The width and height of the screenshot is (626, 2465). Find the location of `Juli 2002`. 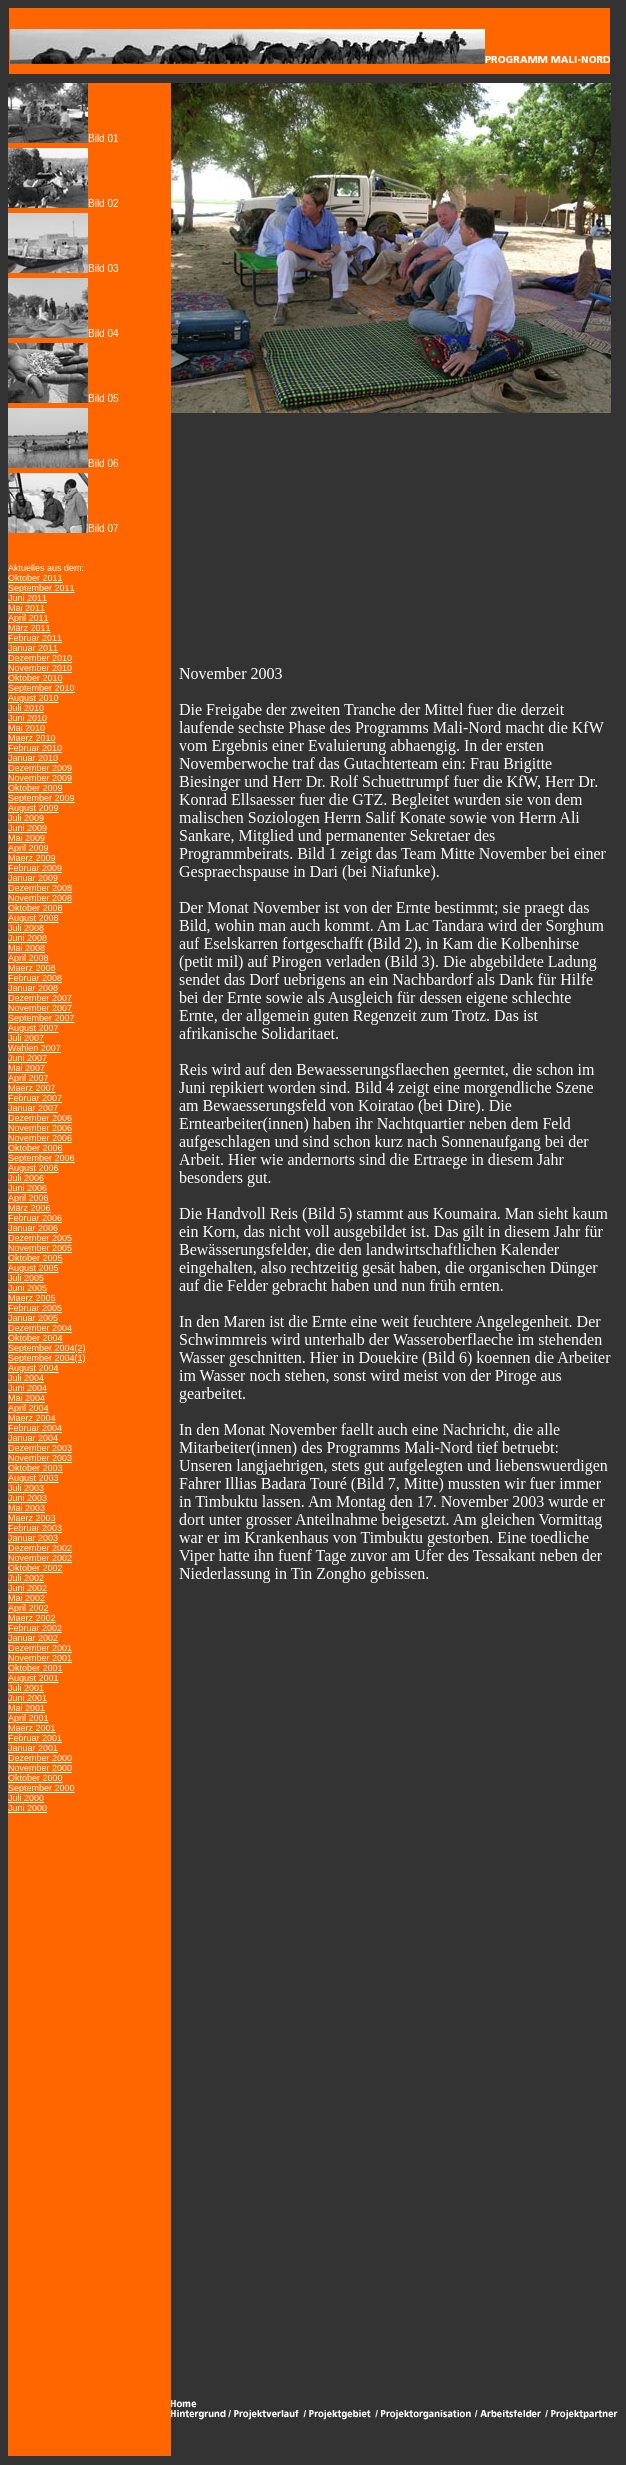

Juli 2002 is located at coordinates (26, 1578).